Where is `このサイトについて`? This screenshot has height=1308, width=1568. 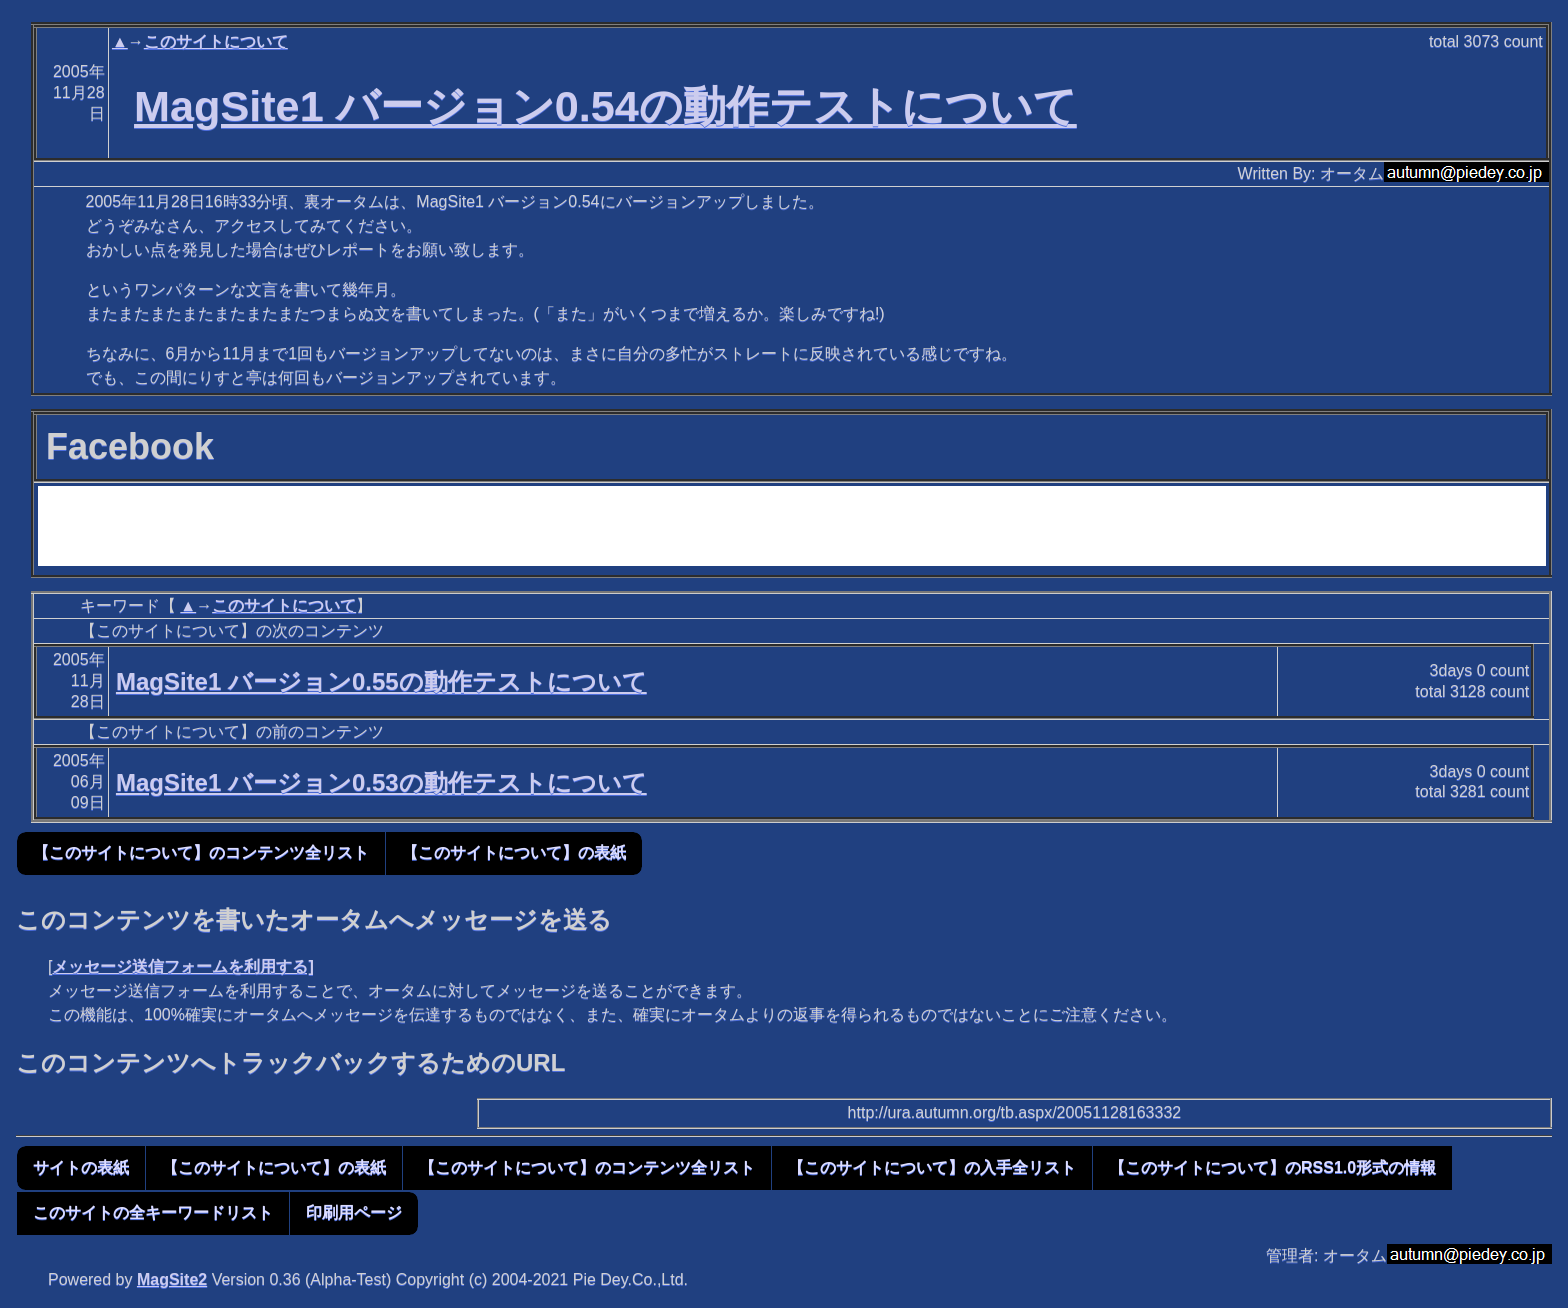 このサイトについて is located at coordinates (216, 41).